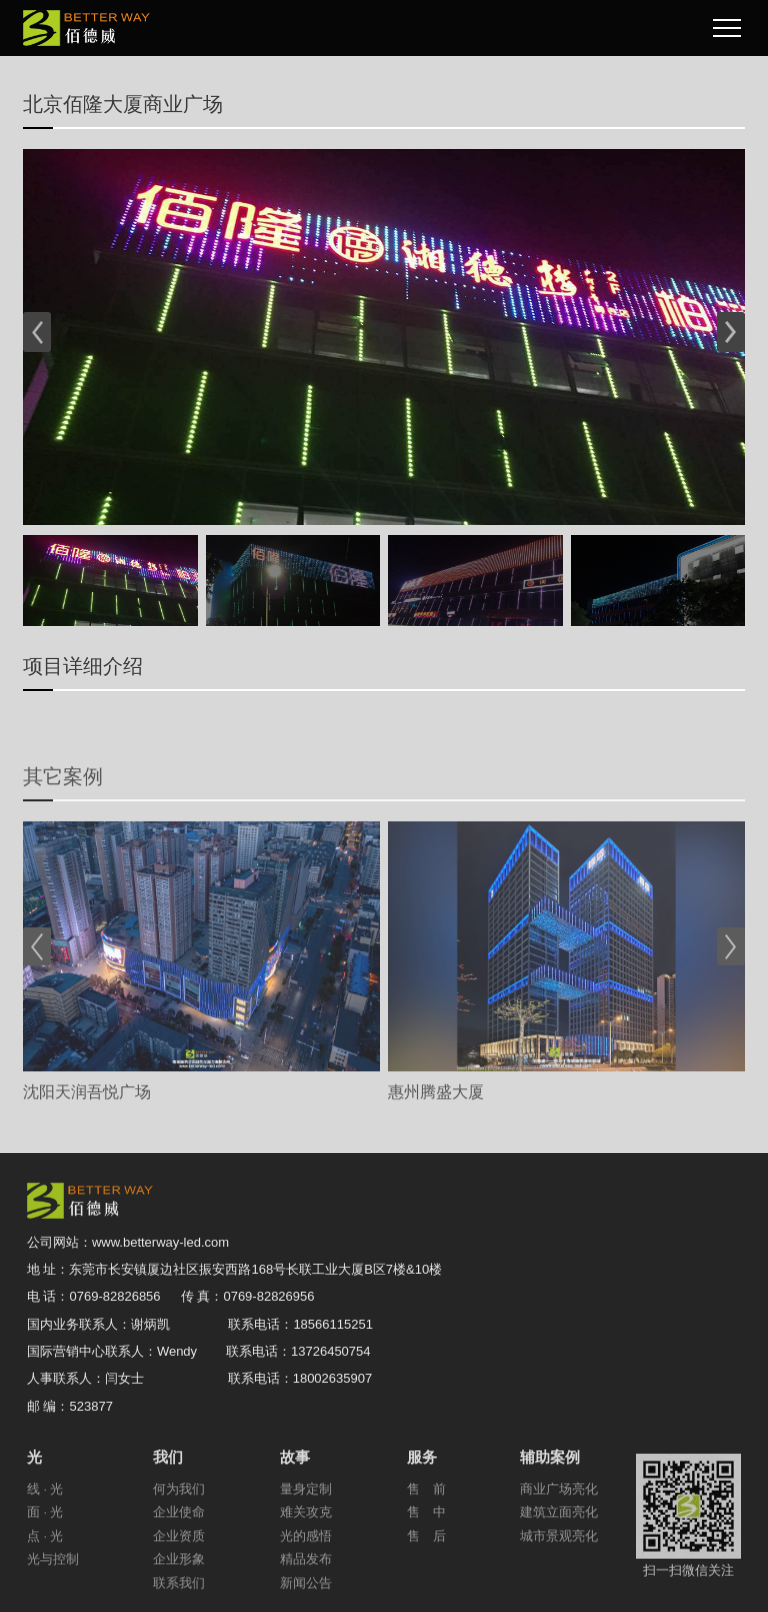  I want to click on 企业资质, so click(179, 1573).